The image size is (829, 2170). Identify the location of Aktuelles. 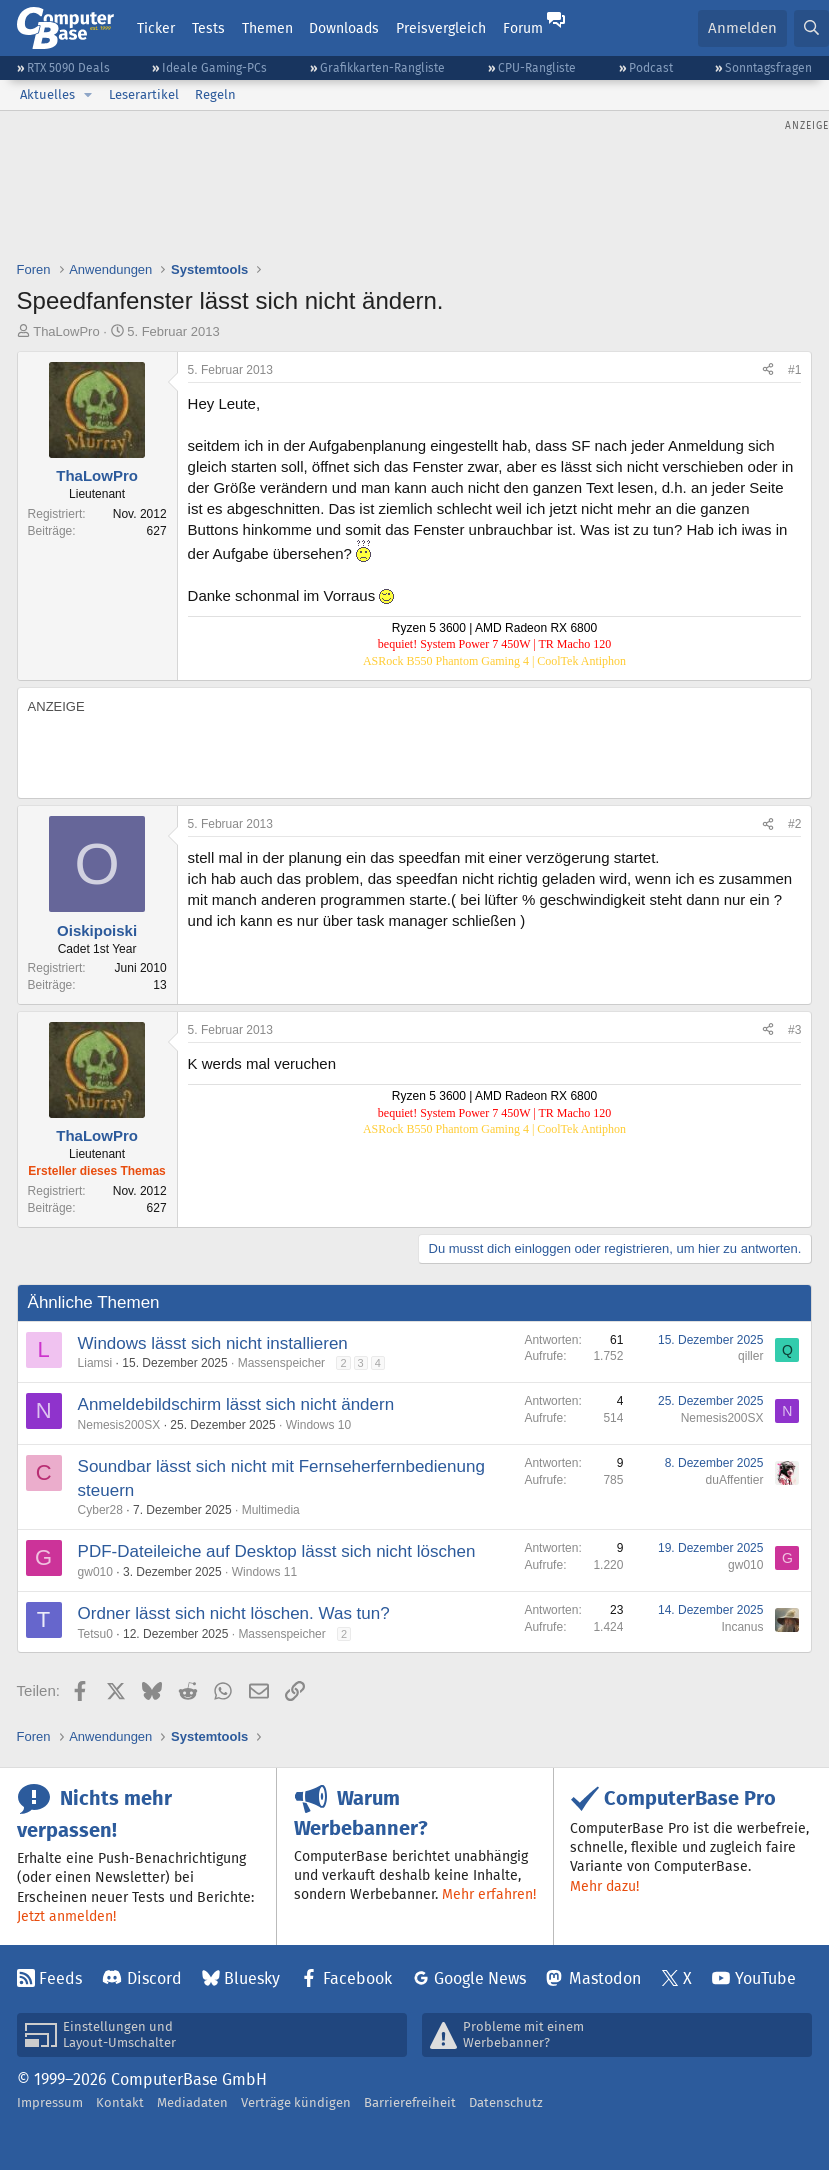
(47, 94).